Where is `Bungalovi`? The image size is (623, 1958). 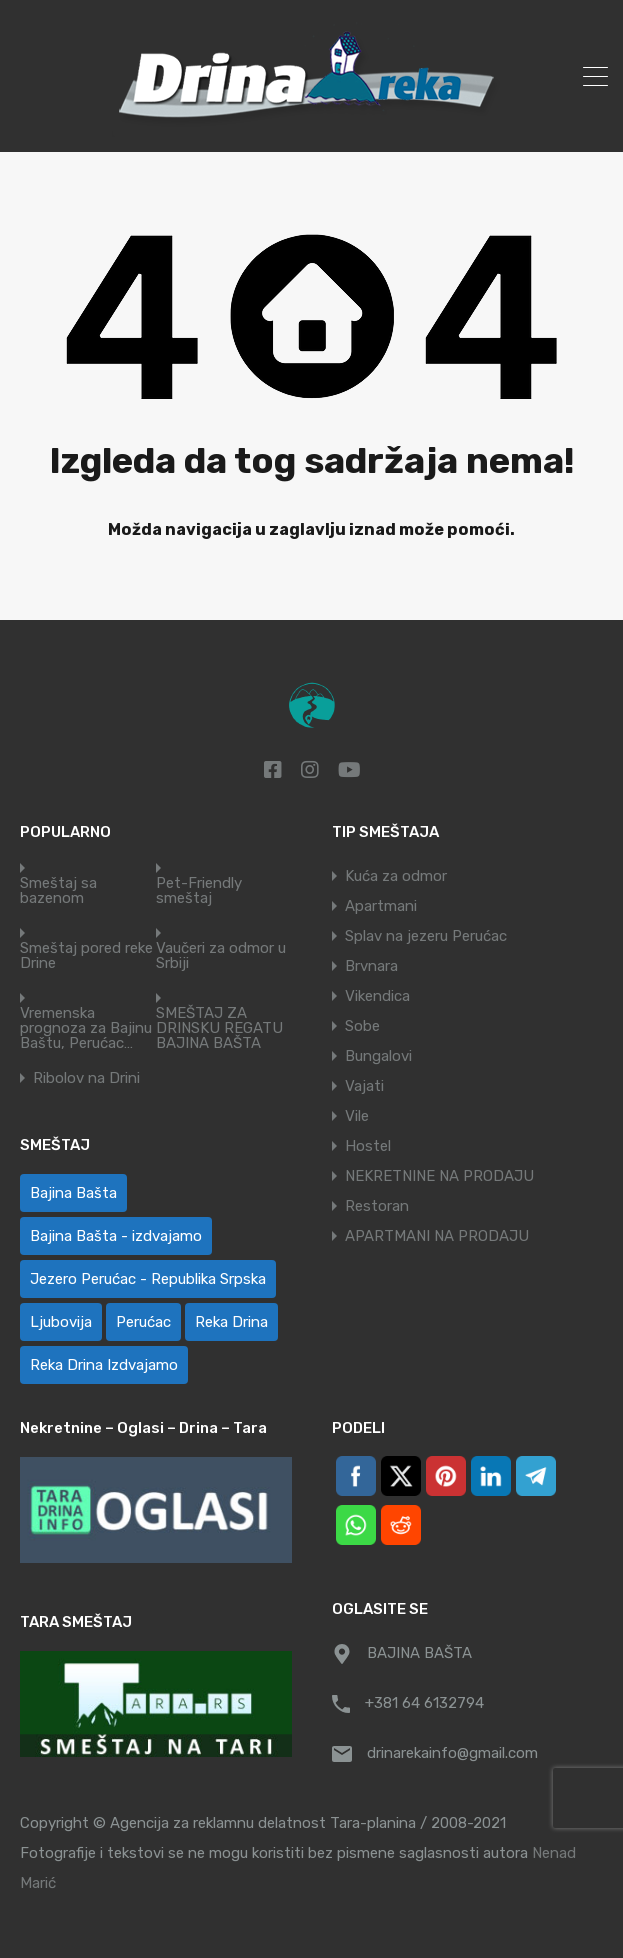 Bungalovi is located at coordinates (378, 1056).